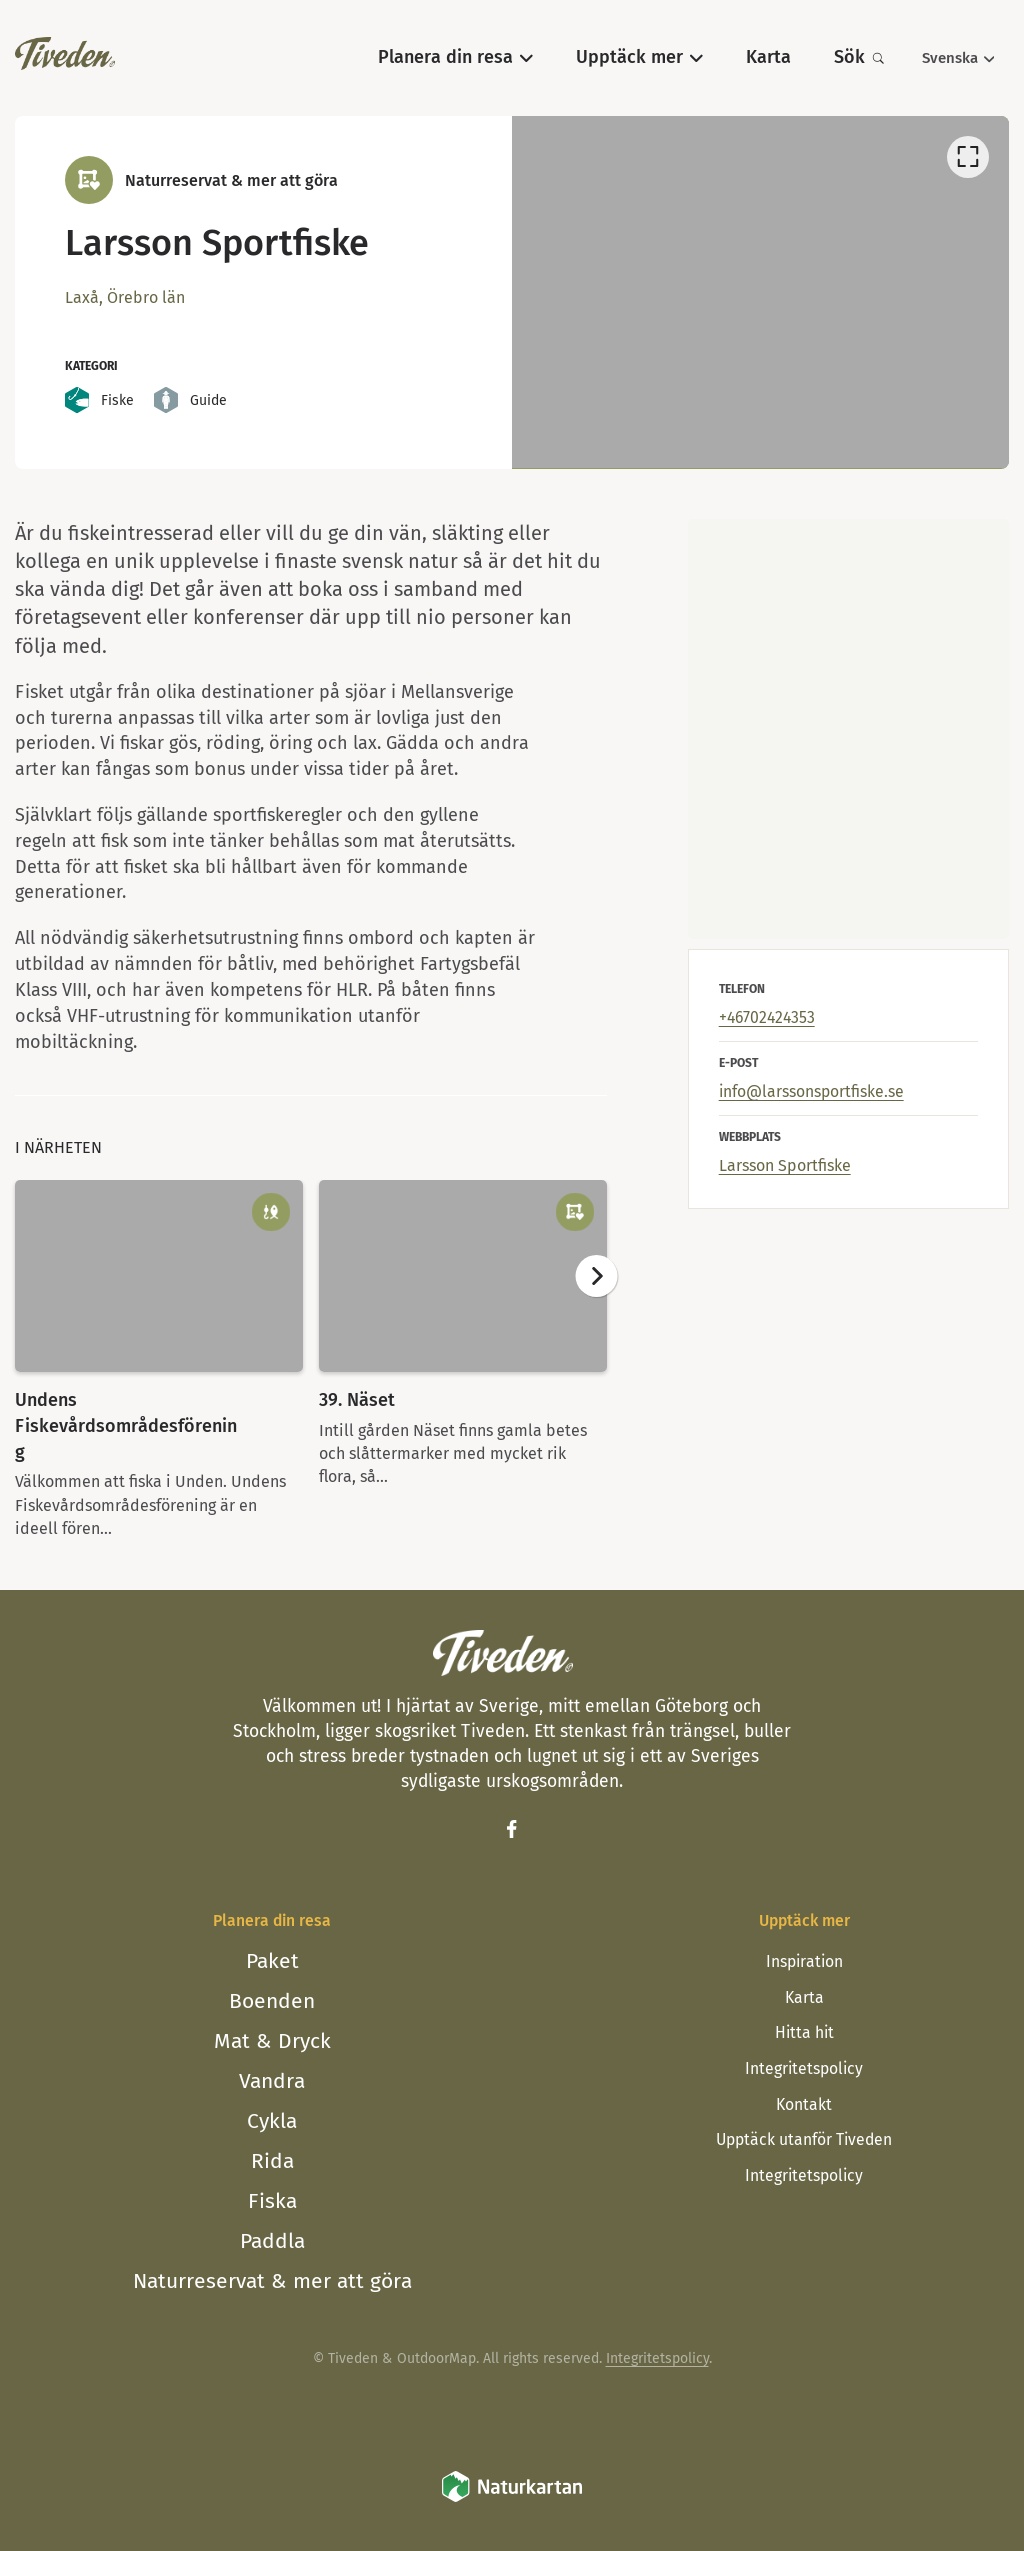  Describe the element at coordinates (272, 2081) in the screenshot. I see `Vandra` at that location.